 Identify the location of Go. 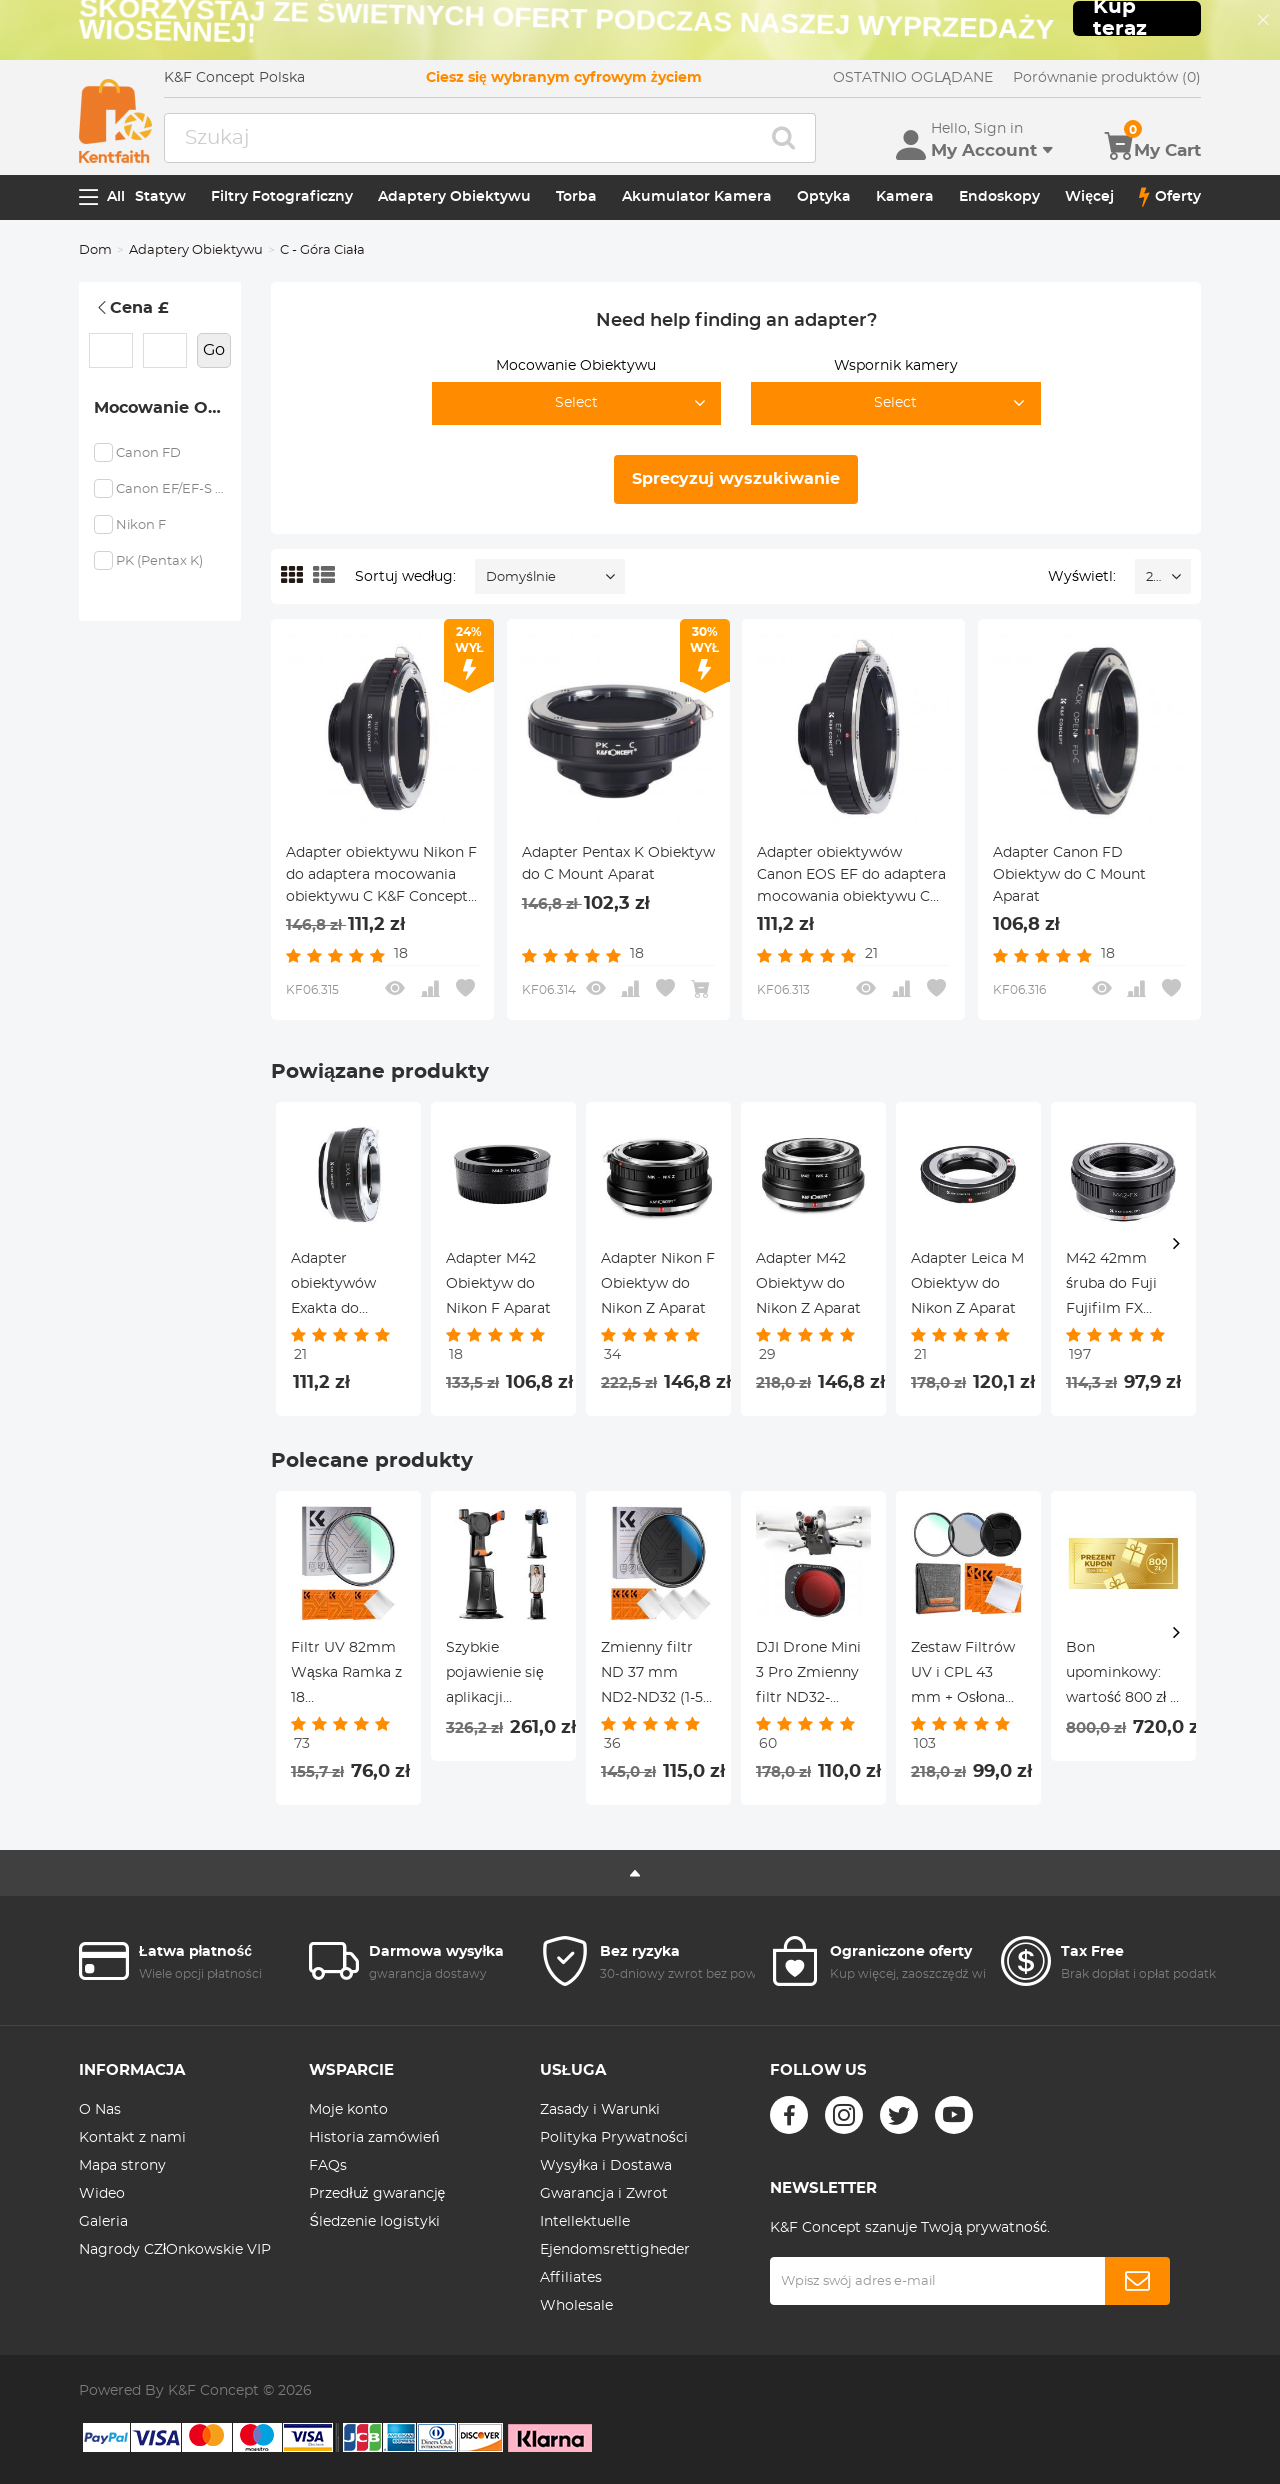
(214, 350).